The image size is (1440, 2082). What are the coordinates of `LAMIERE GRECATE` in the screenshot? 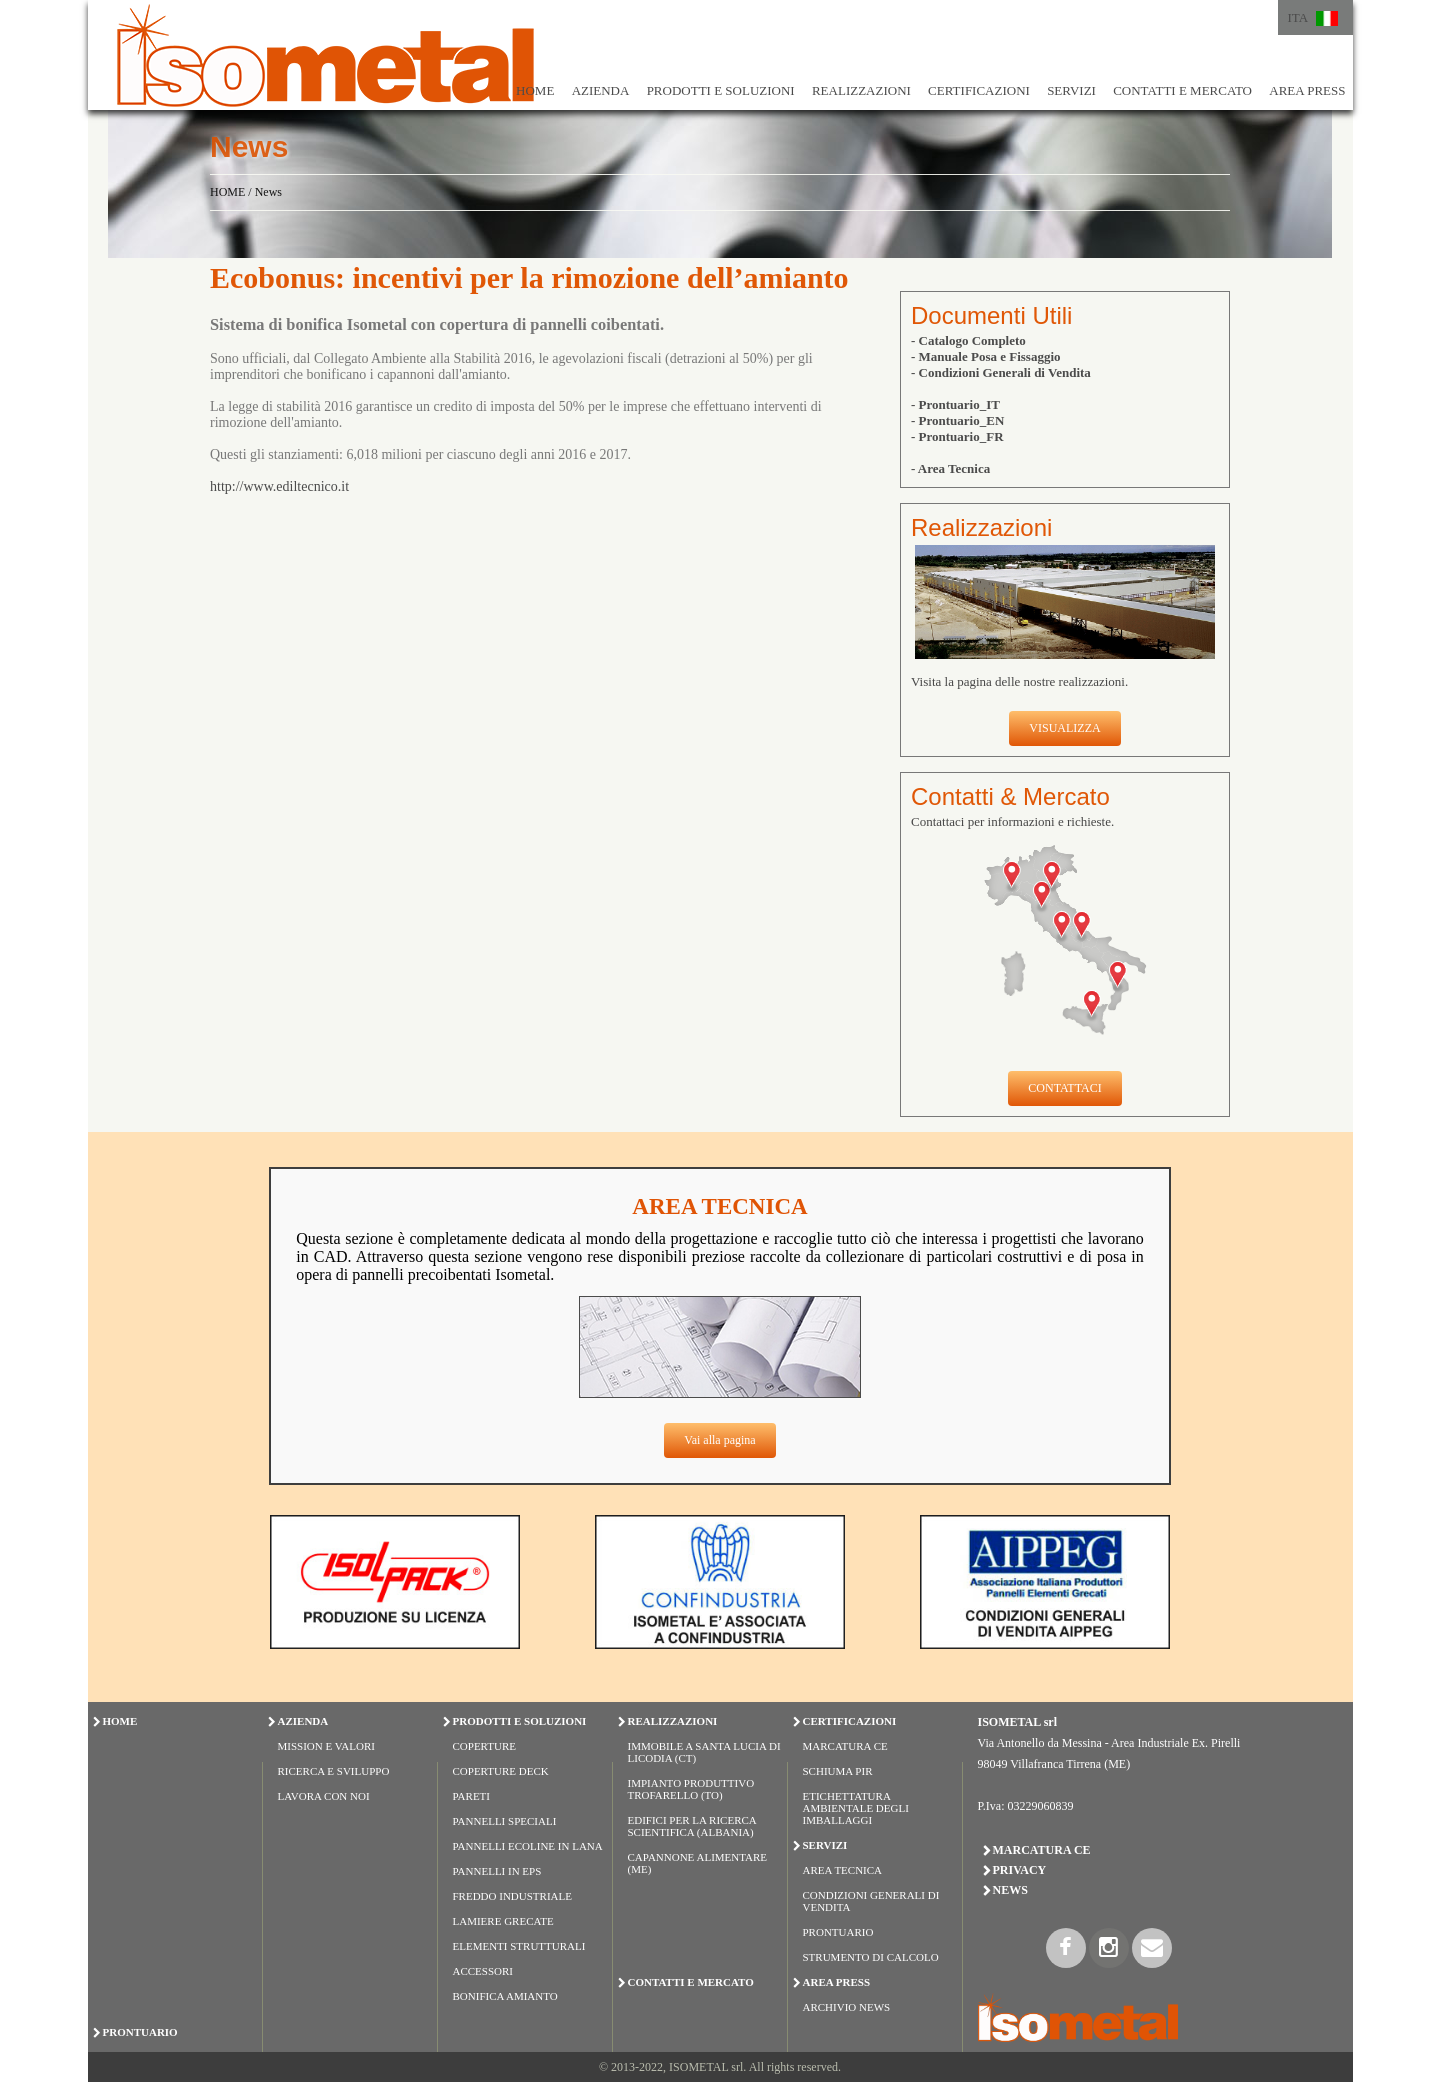 It's located at (503, 1921).